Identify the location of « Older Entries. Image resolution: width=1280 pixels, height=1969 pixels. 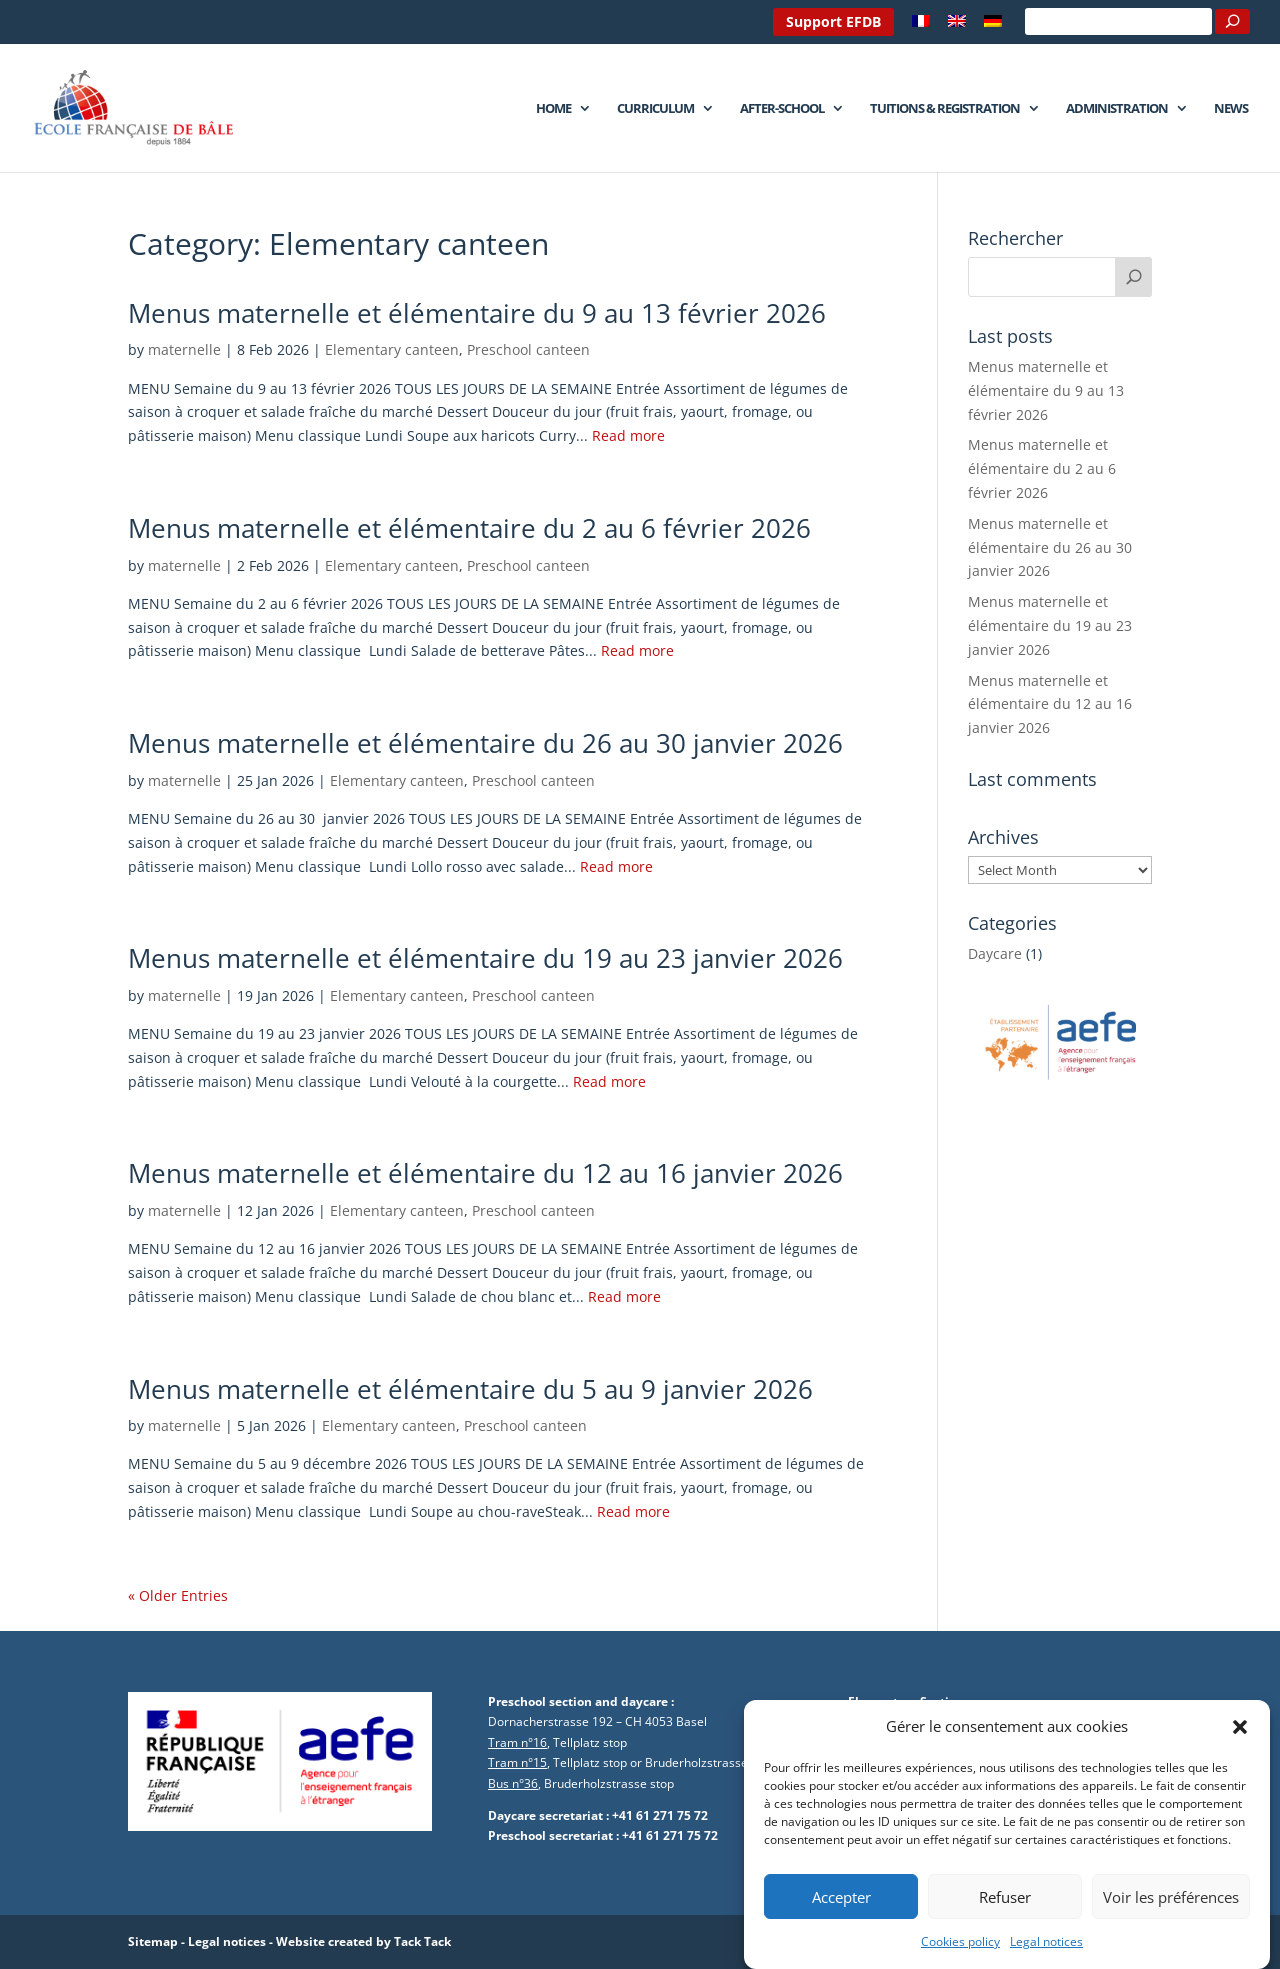
(178, 1595).